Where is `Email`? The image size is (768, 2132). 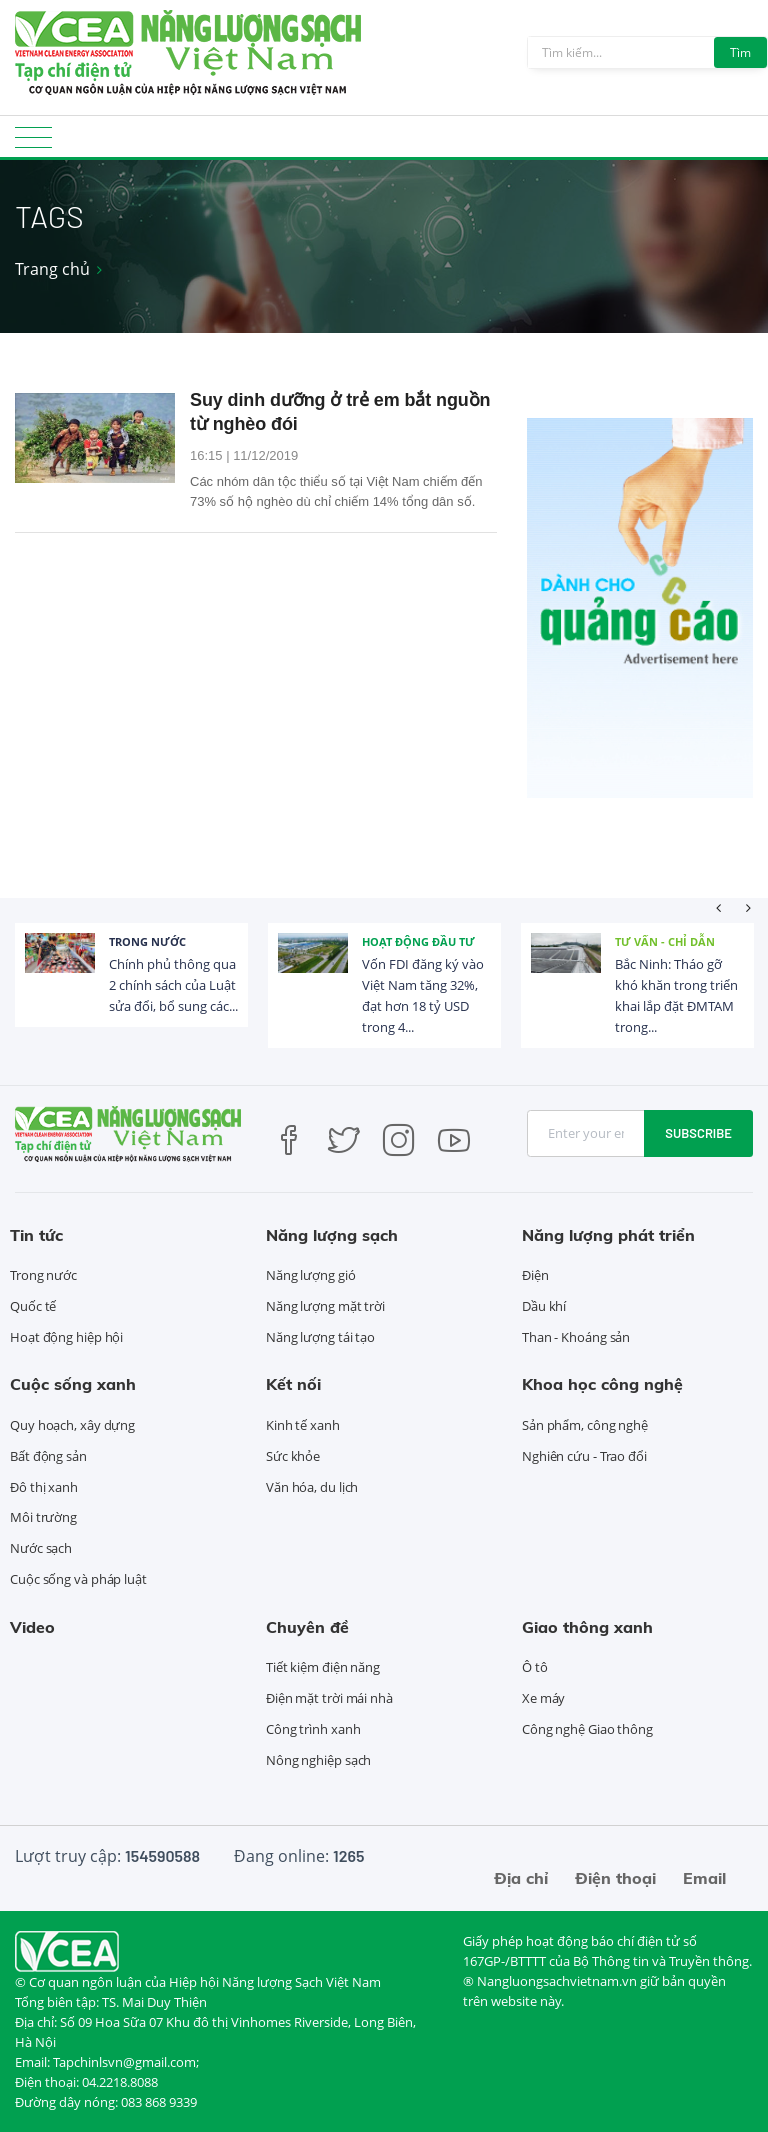 Email is located at coordinates (704, 1878).